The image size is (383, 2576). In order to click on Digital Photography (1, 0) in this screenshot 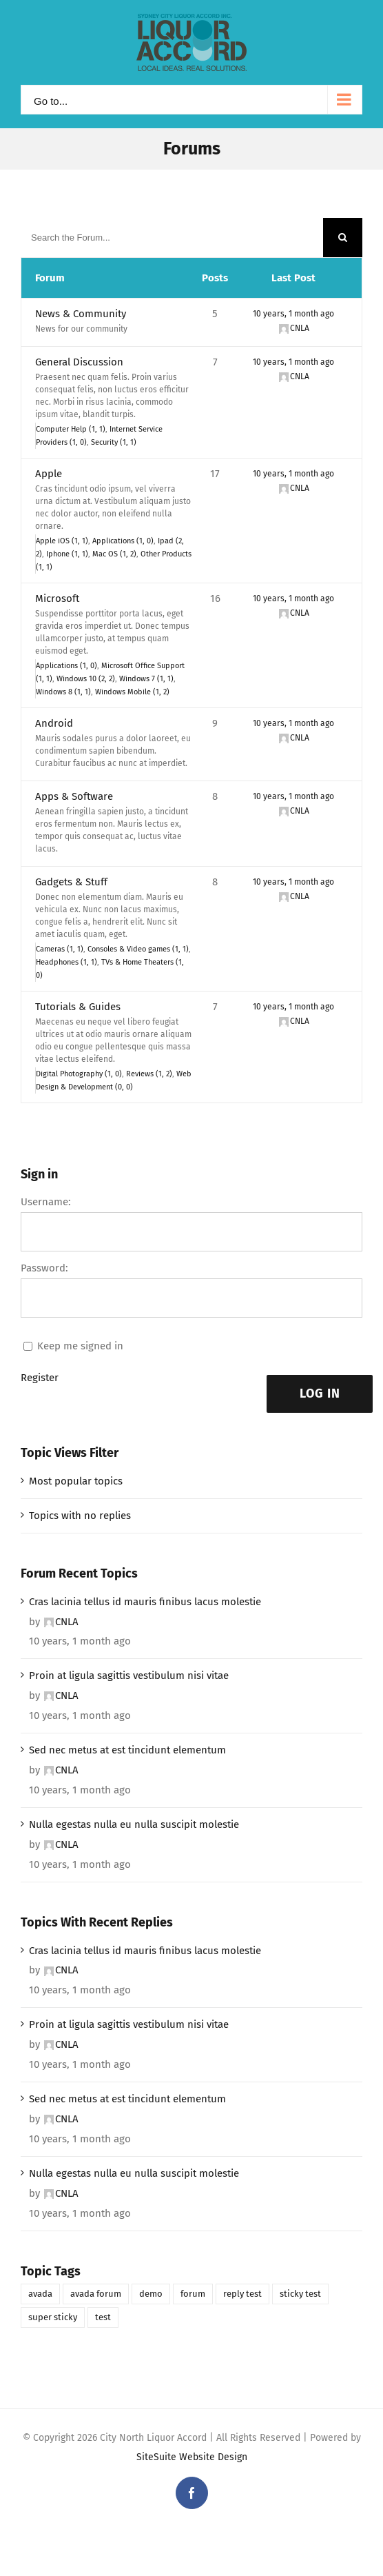, I will do `click(79, 1073)`.